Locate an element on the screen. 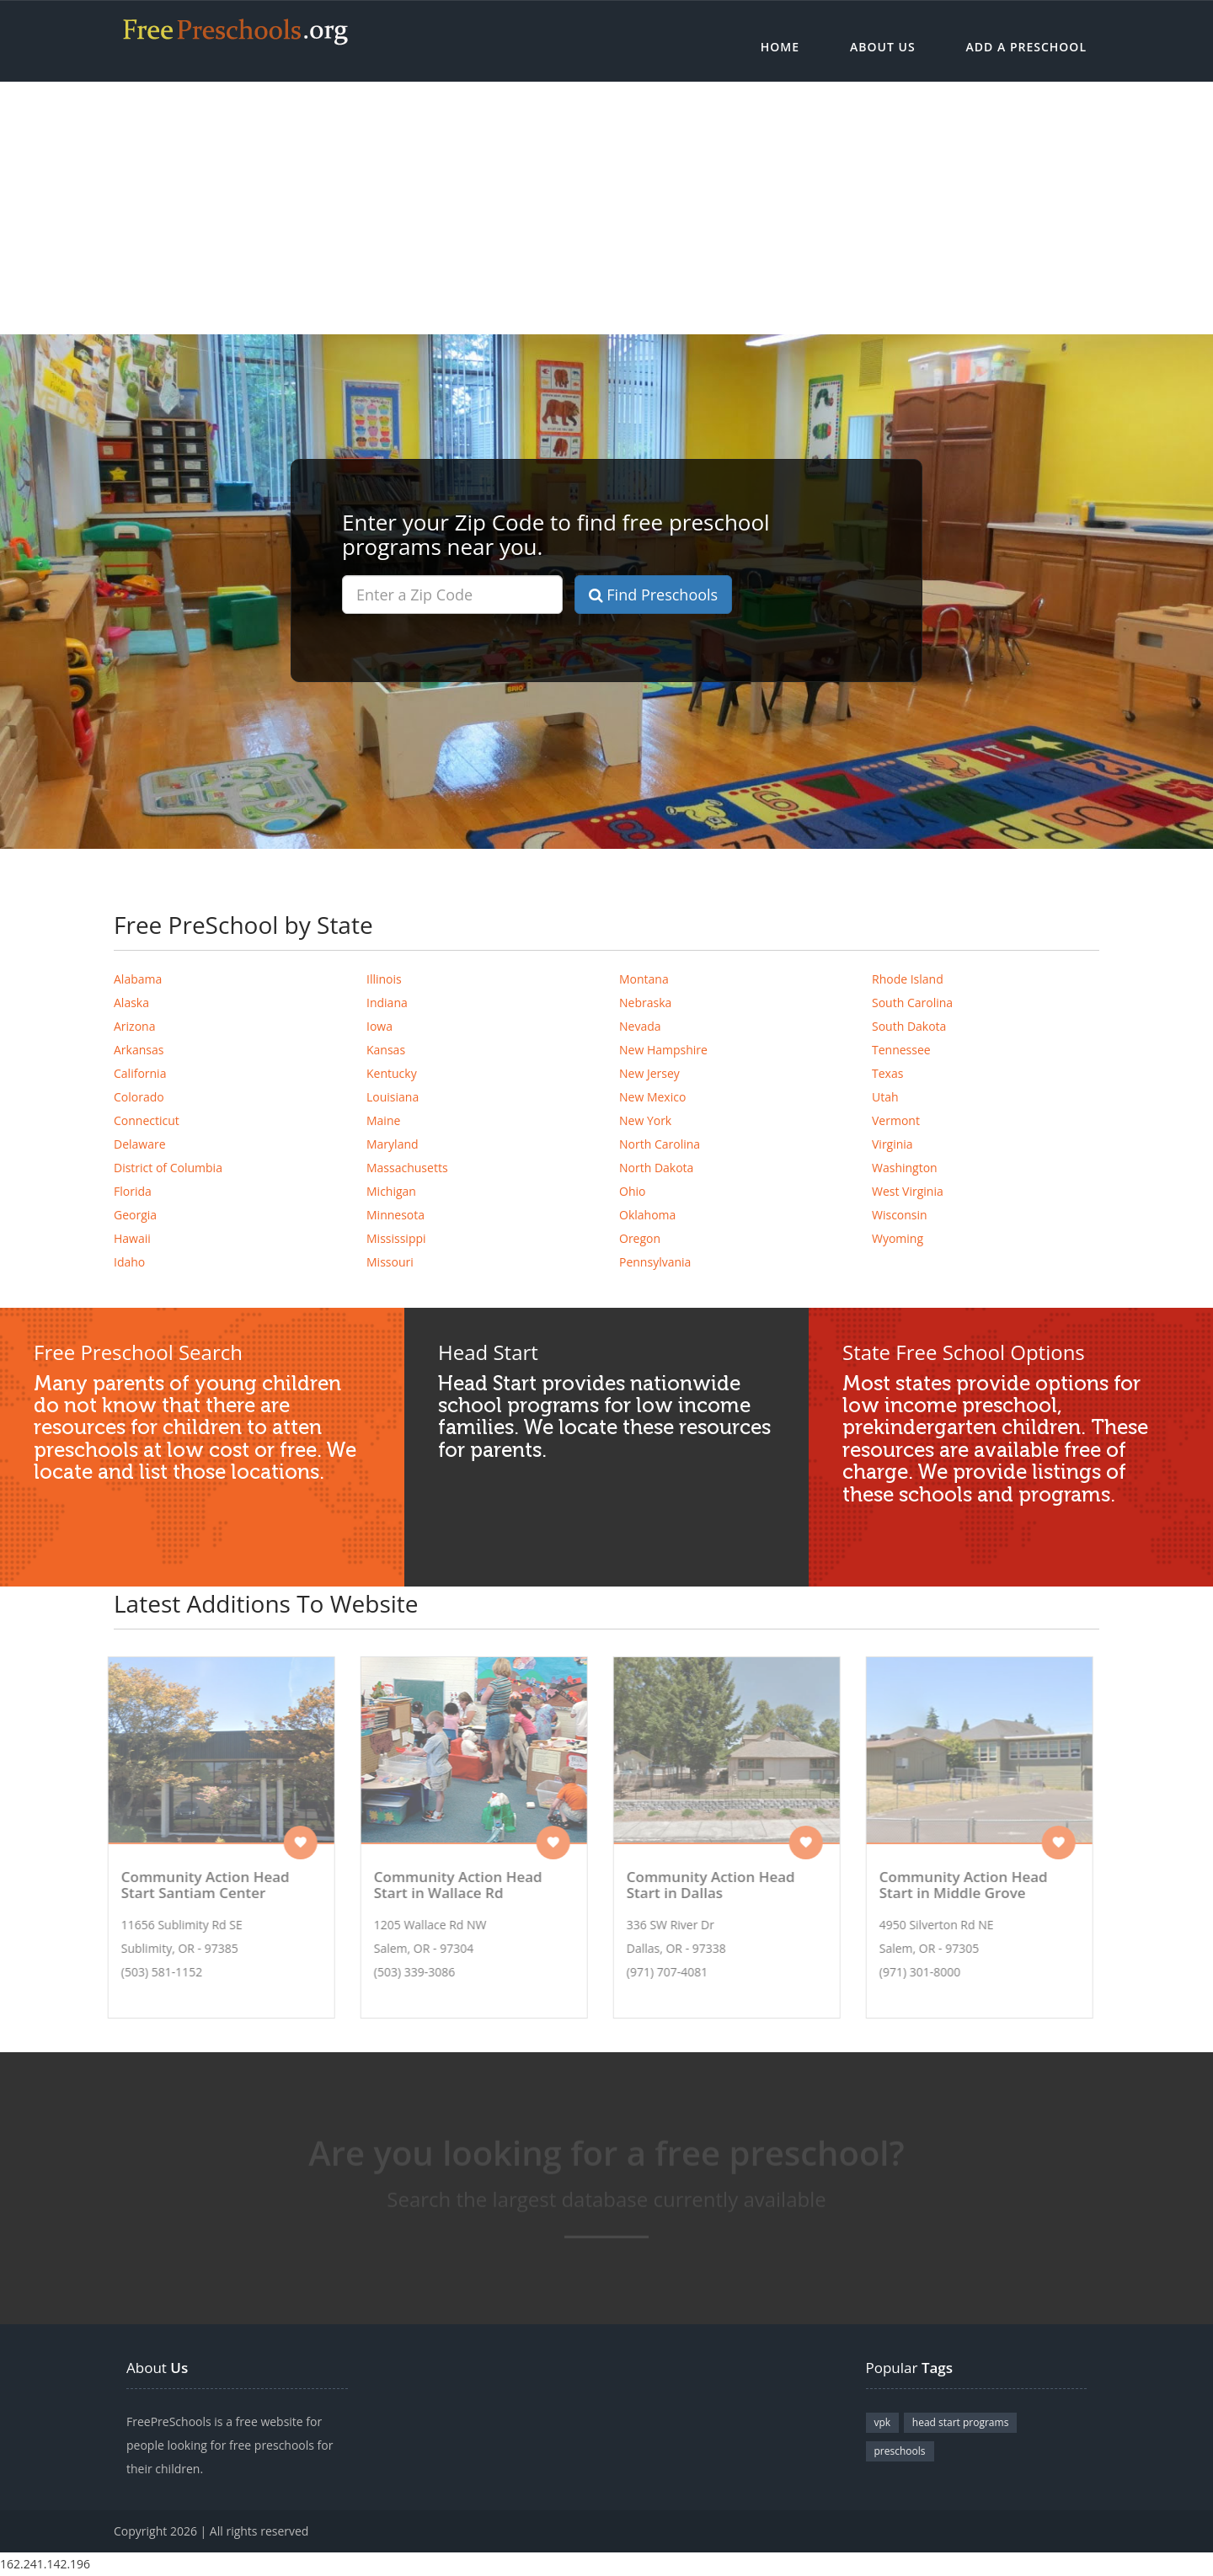  Wisconsin is located at coordinates (899, 1215).